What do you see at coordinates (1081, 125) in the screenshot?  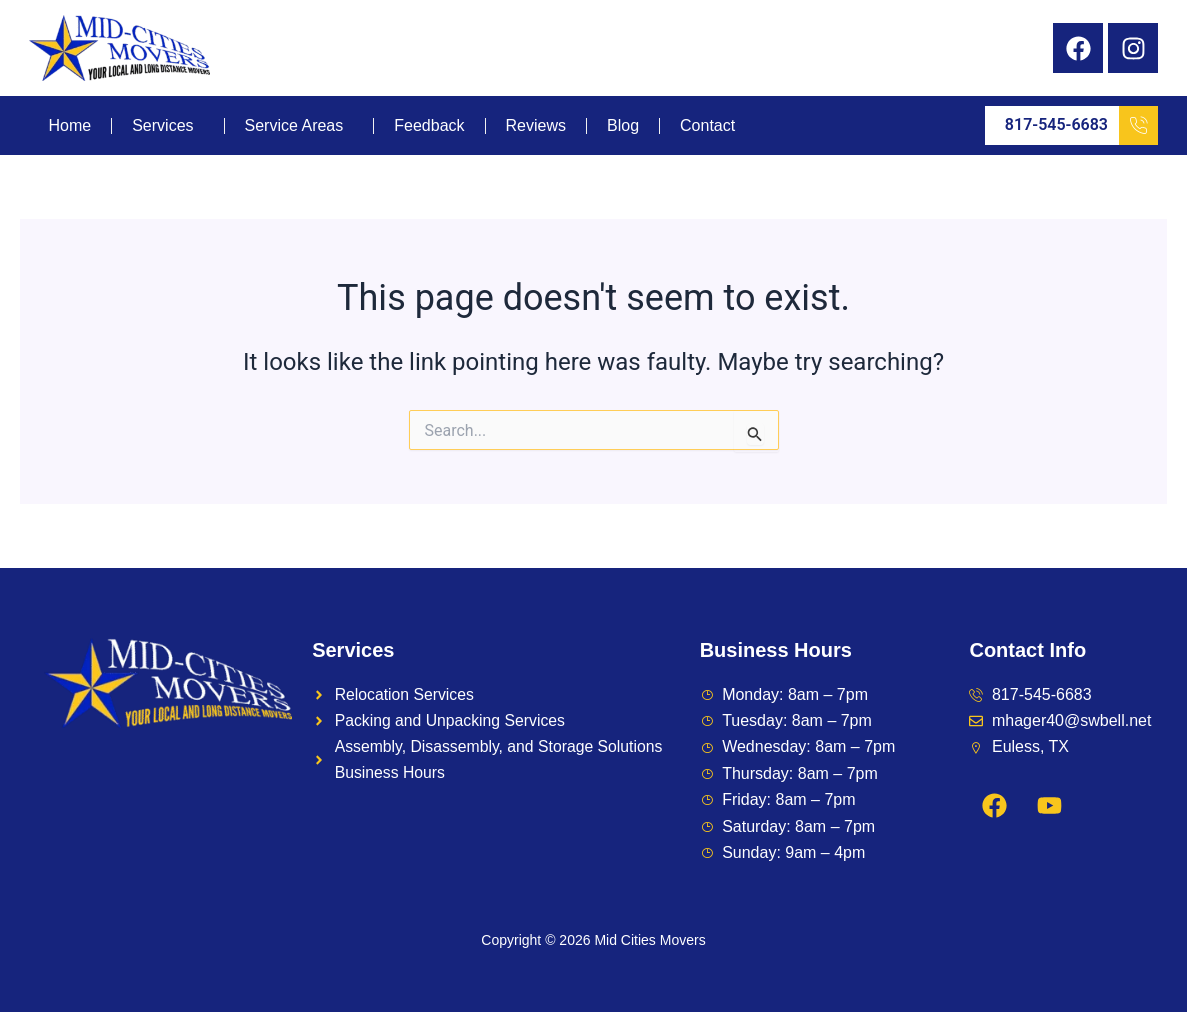 I see `817-545-6683` at bounding box center [1081, 125].